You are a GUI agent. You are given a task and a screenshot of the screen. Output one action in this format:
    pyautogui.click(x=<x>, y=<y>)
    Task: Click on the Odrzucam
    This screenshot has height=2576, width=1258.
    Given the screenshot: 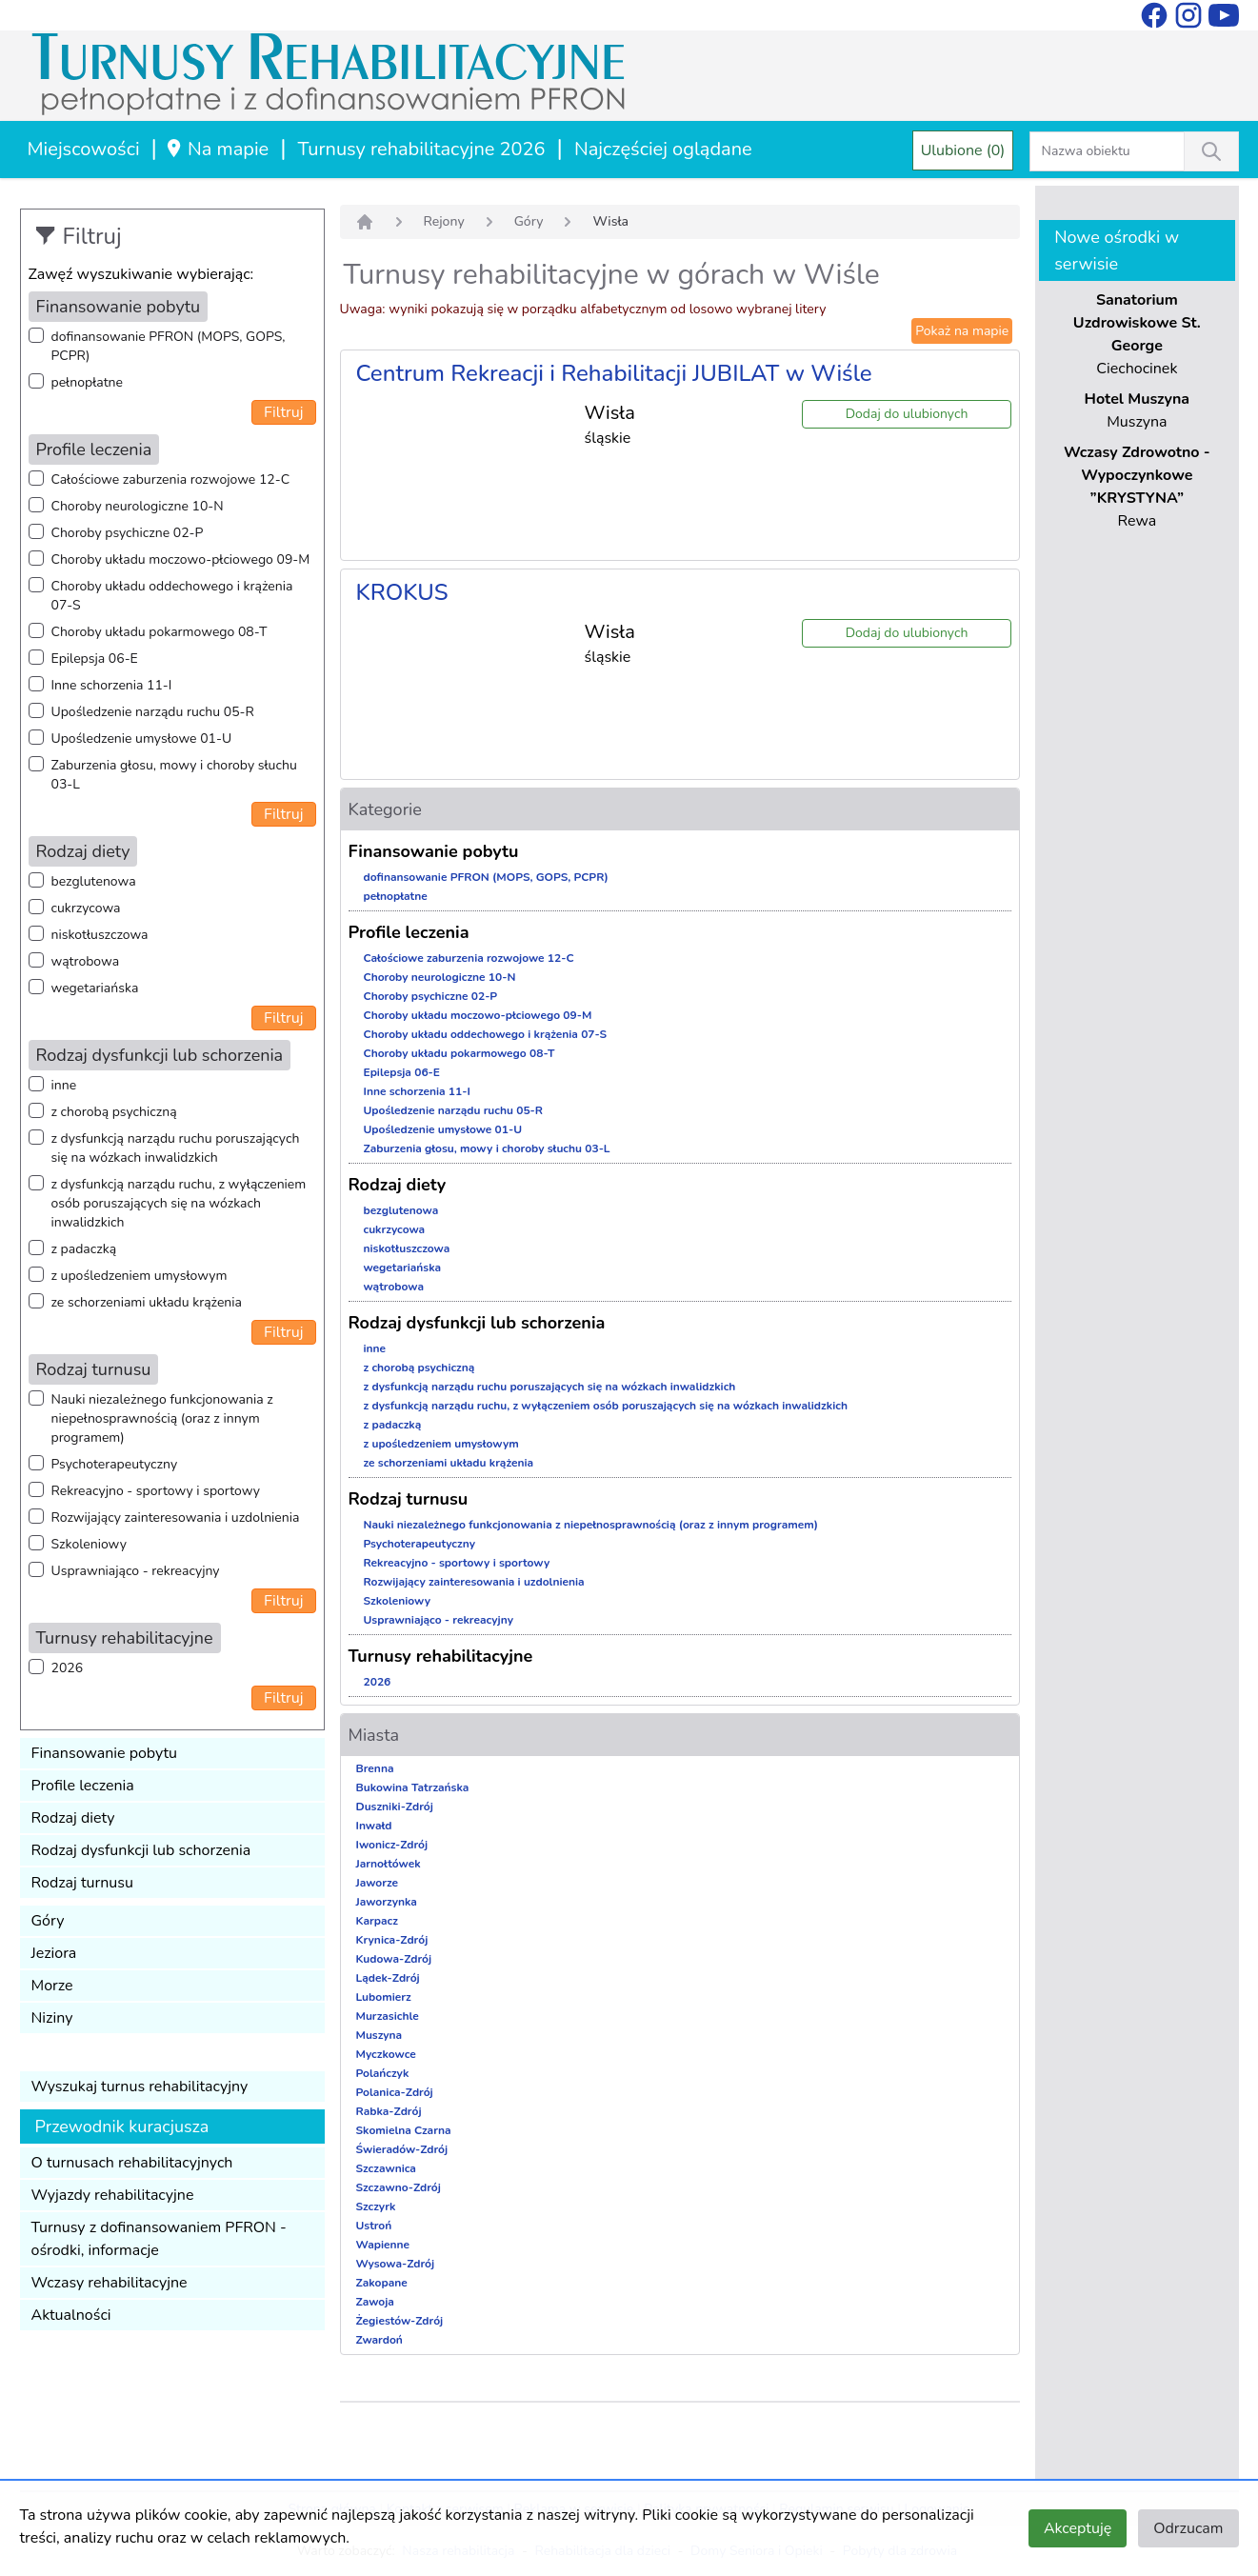 What is the action you would take?
    pyautogui.click(x=1188, y=2528)
    